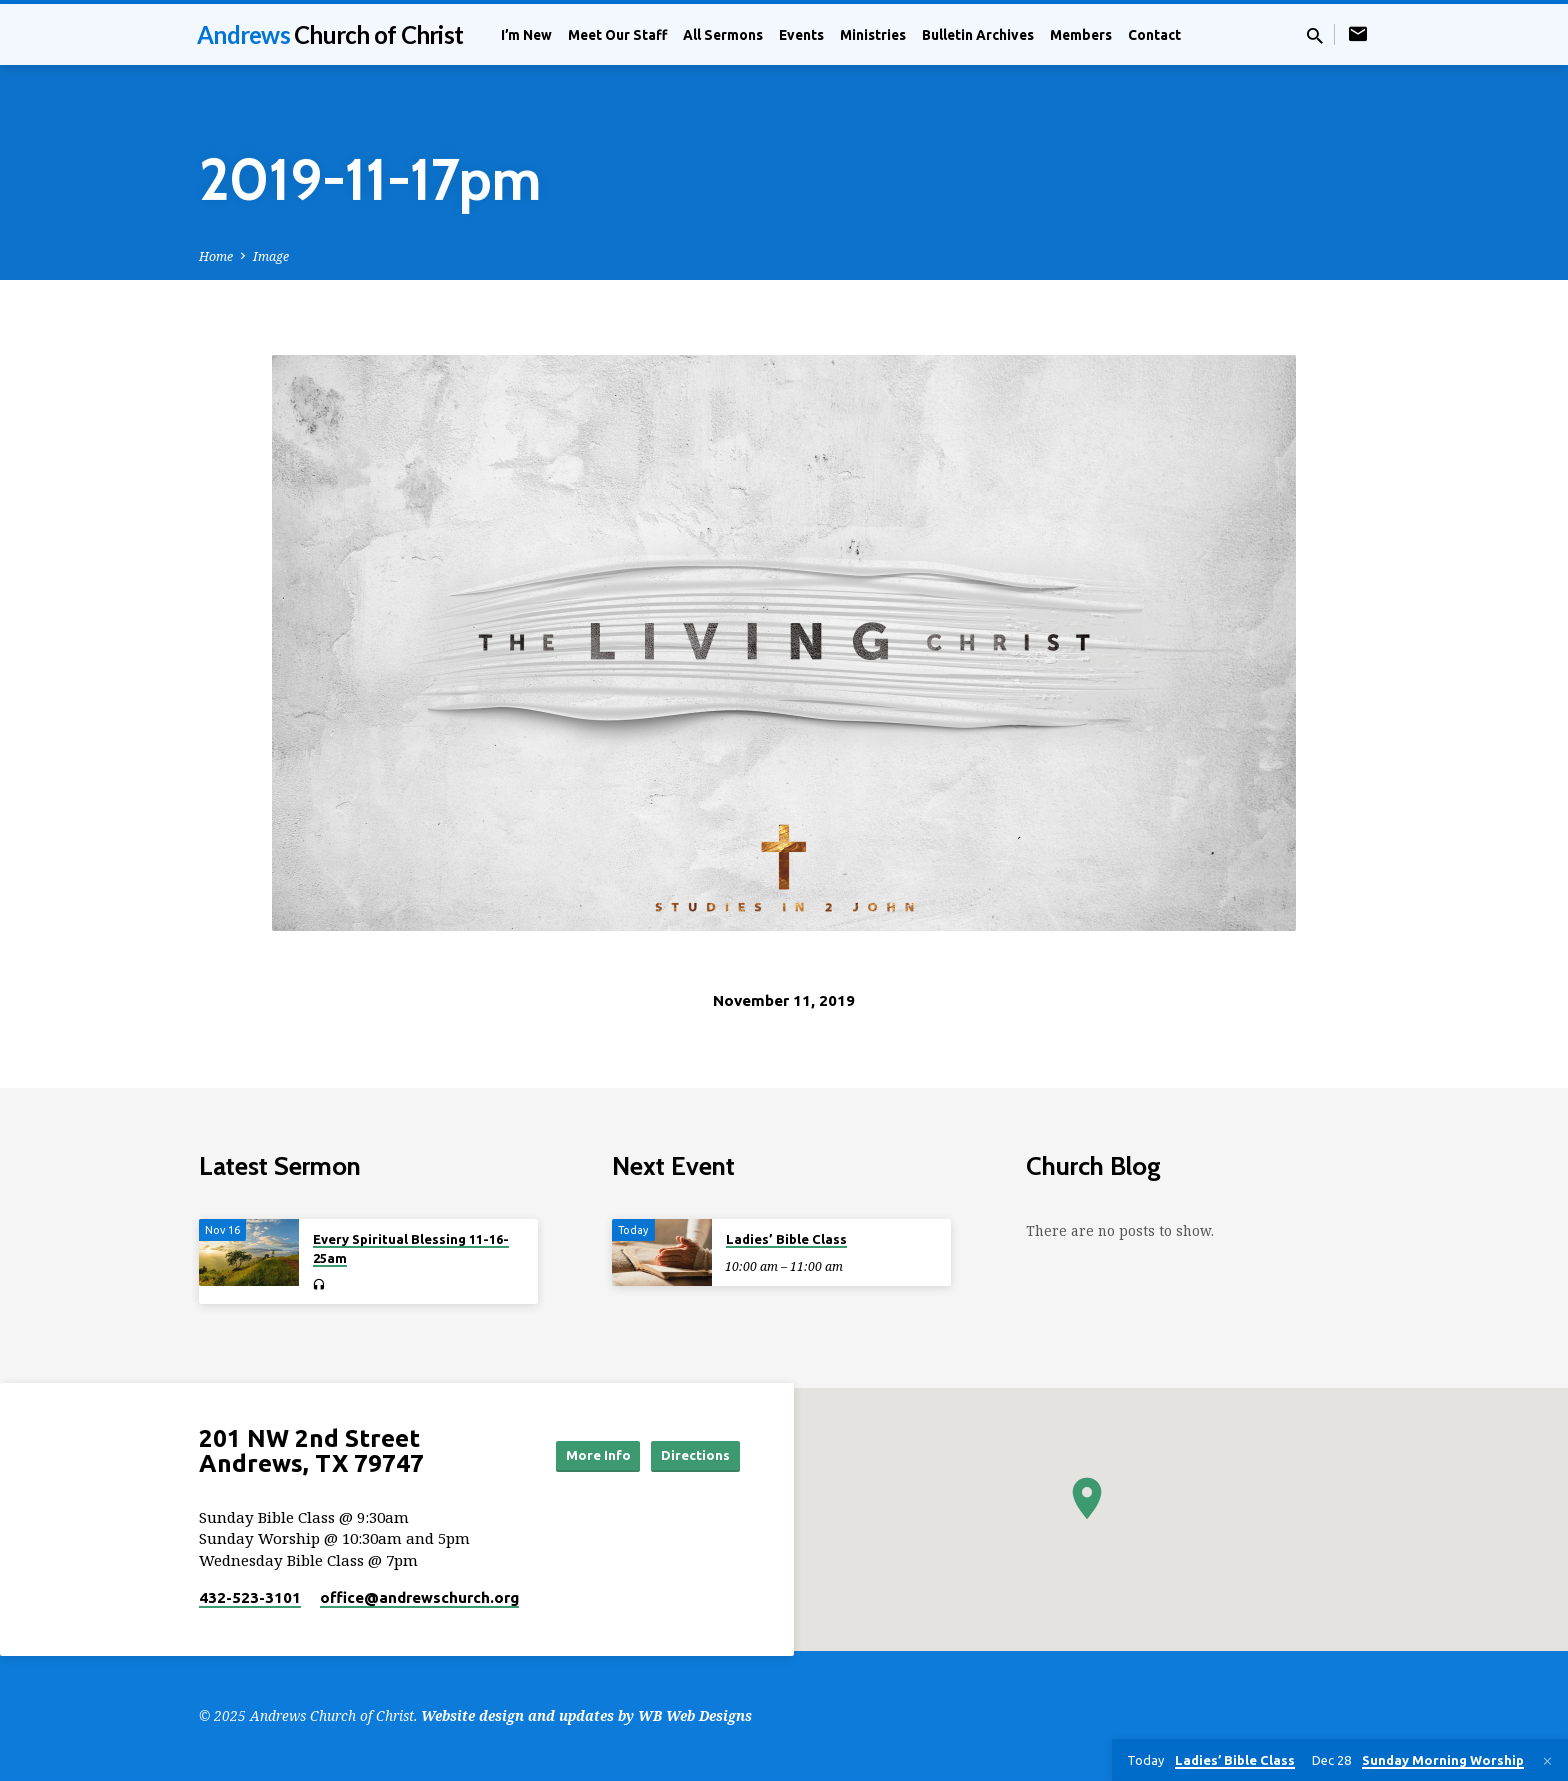 The image size is (1568, 1781). What do you see at coordinates (271, 256) in the screenshot?
I see `Image` at bounding box center [271, 256].